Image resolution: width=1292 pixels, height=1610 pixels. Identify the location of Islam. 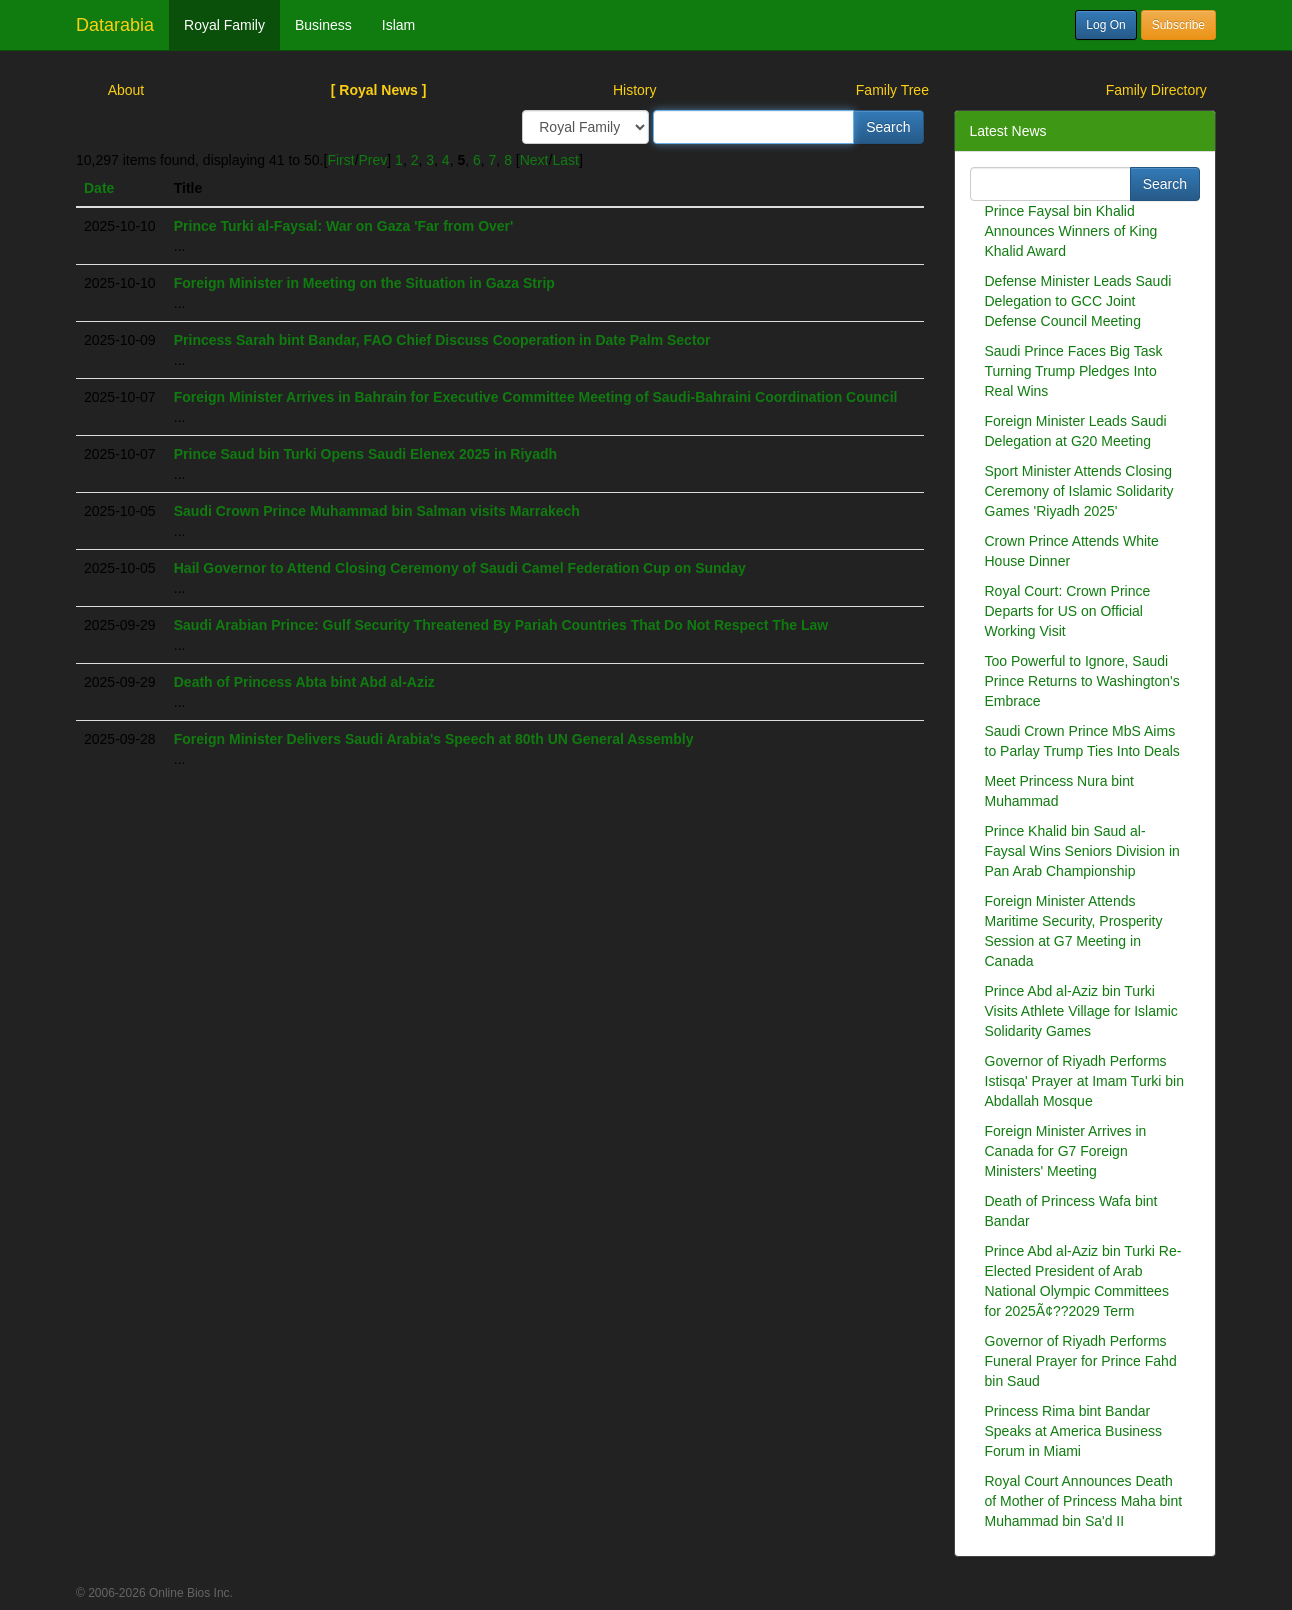
(398, 25).